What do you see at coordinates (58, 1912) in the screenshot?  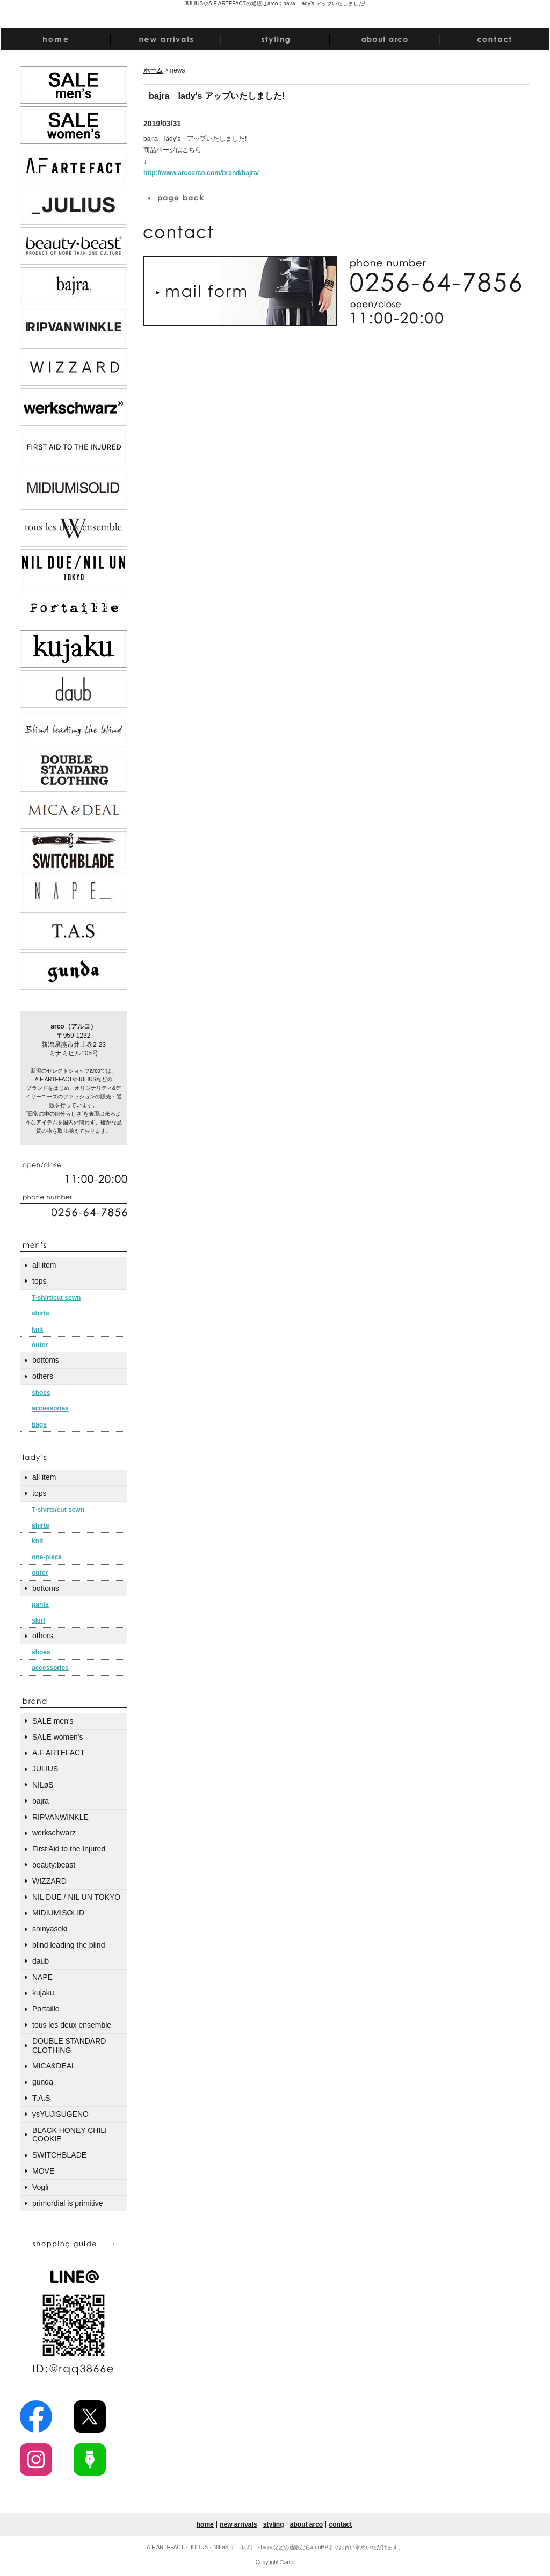 I see `MIDIUMISOLID` at bounding box center [58, 1912].